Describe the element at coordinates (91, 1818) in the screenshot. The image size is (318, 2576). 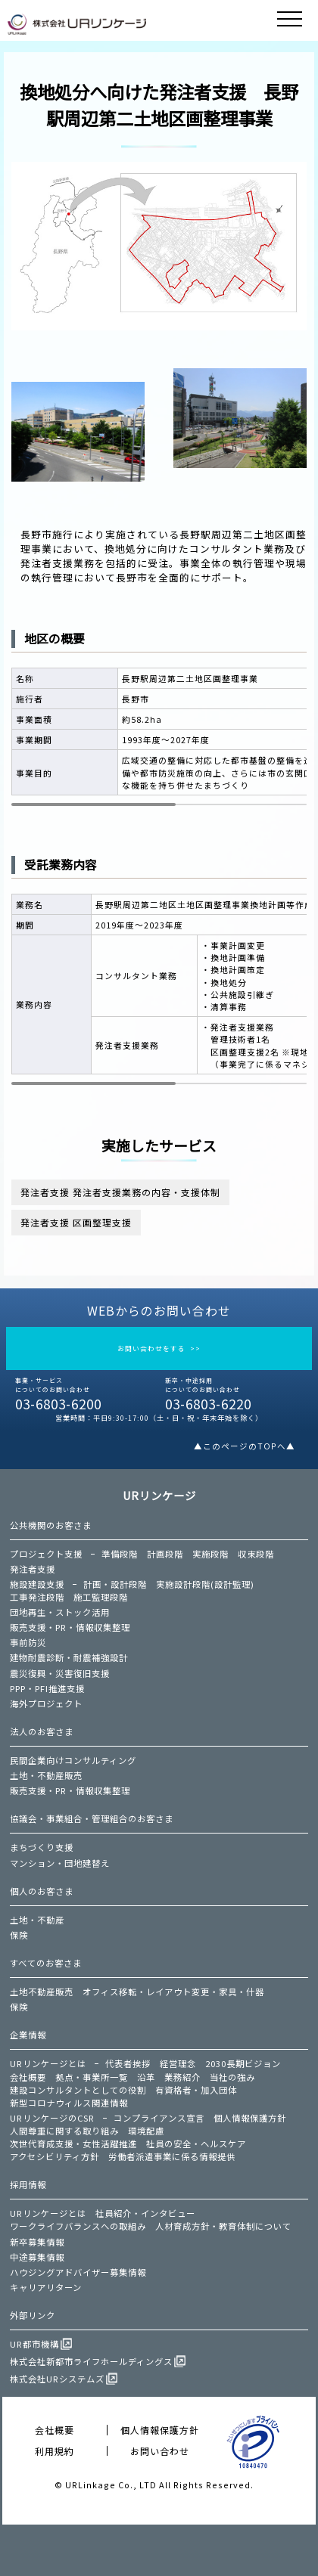
I see `協議会・事業組合・管理組合のお客さま` at that location.